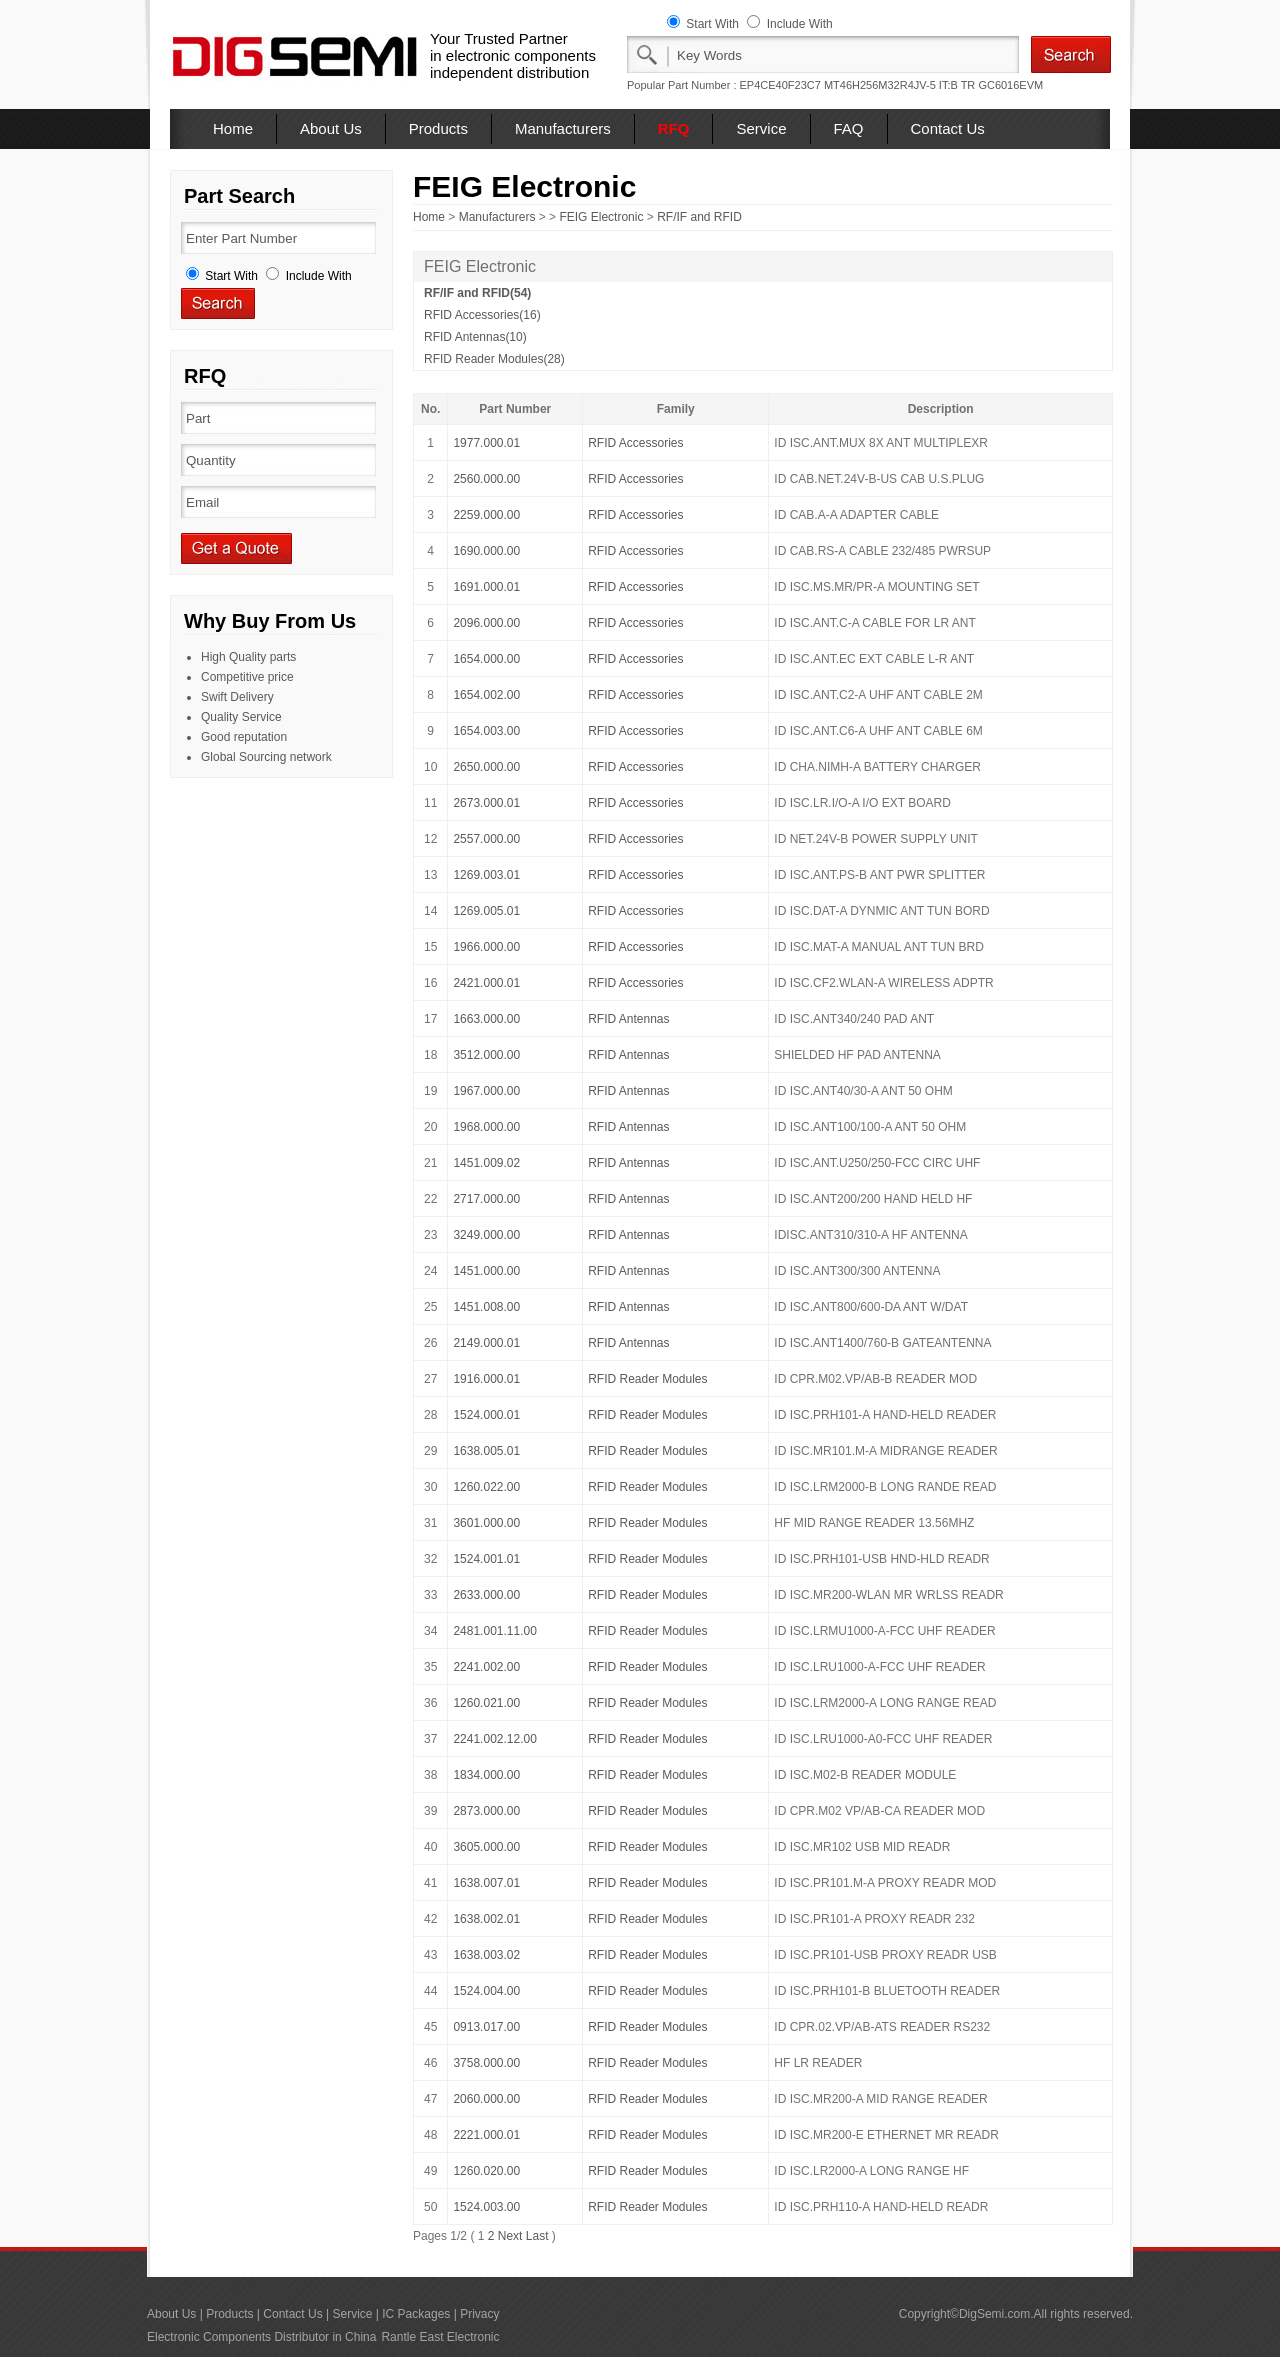 The height and width of the screenshot is (2357, 1280). Describe the element at coordinates (486, 695) in the screenshot. I see `1654.002.00` at that location.